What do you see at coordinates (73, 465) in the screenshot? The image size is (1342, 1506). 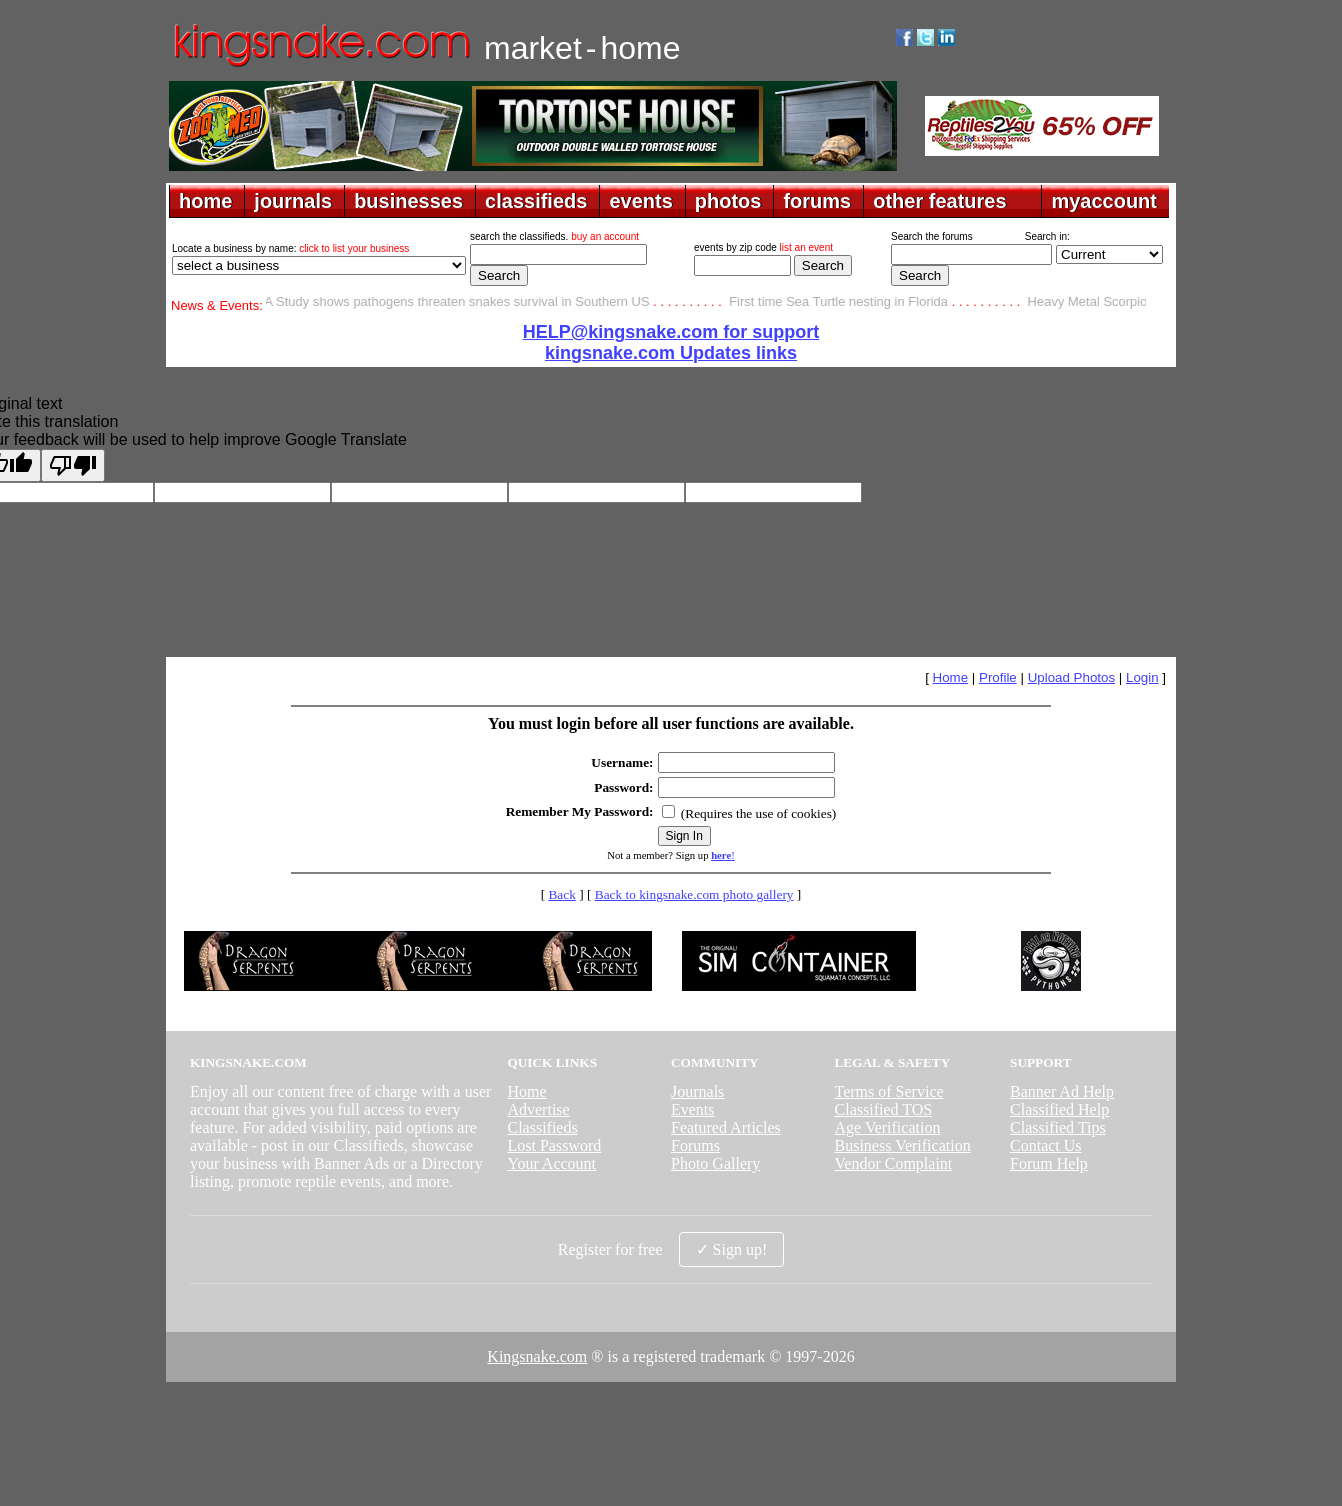 I see `[Poor translation]` at bounding box center [73, 465].